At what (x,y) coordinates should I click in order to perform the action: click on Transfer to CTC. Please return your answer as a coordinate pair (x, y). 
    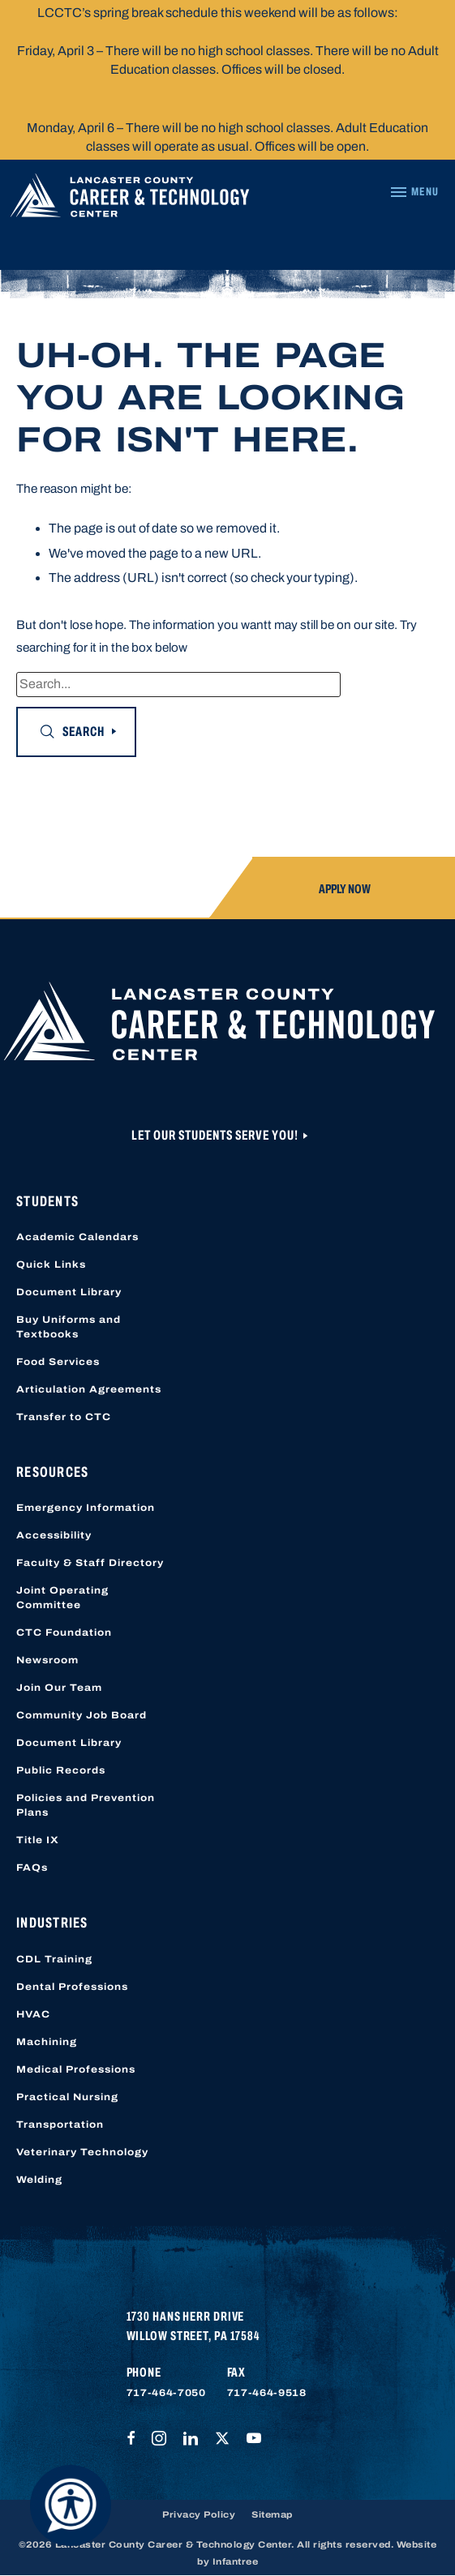
    Looking at the image, I should click on (63, 1417).